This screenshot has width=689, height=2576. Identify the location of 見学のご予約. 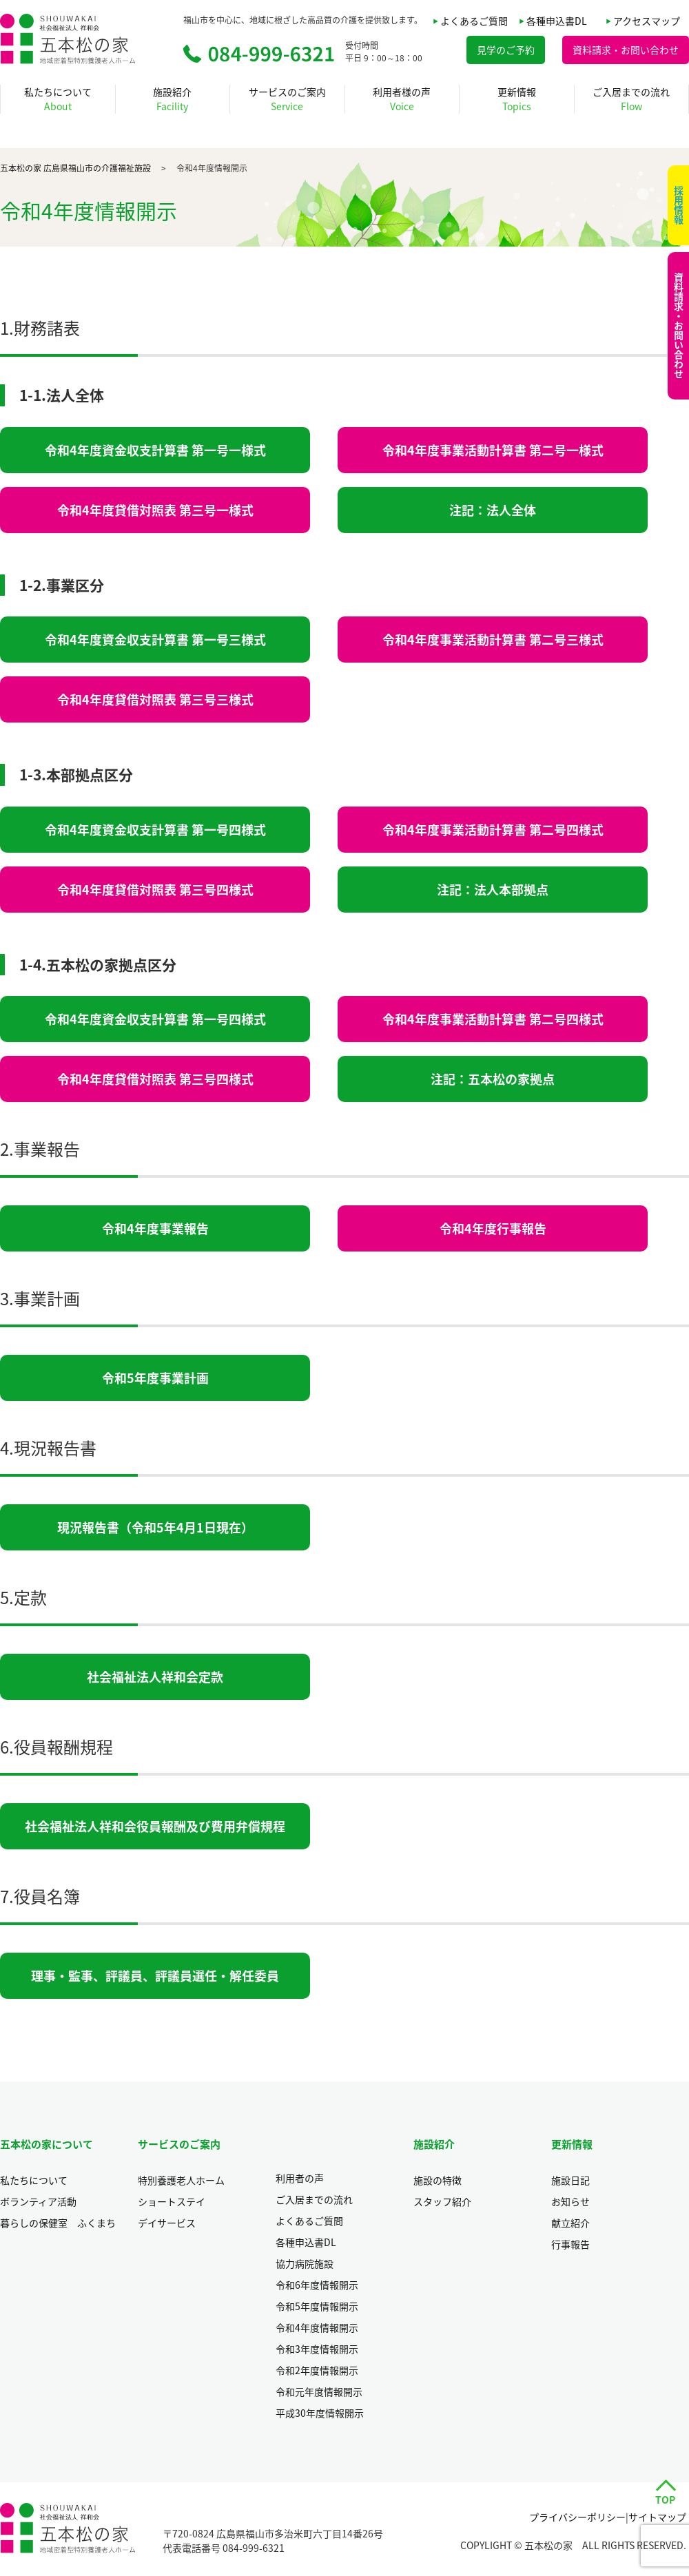
(506, 49).